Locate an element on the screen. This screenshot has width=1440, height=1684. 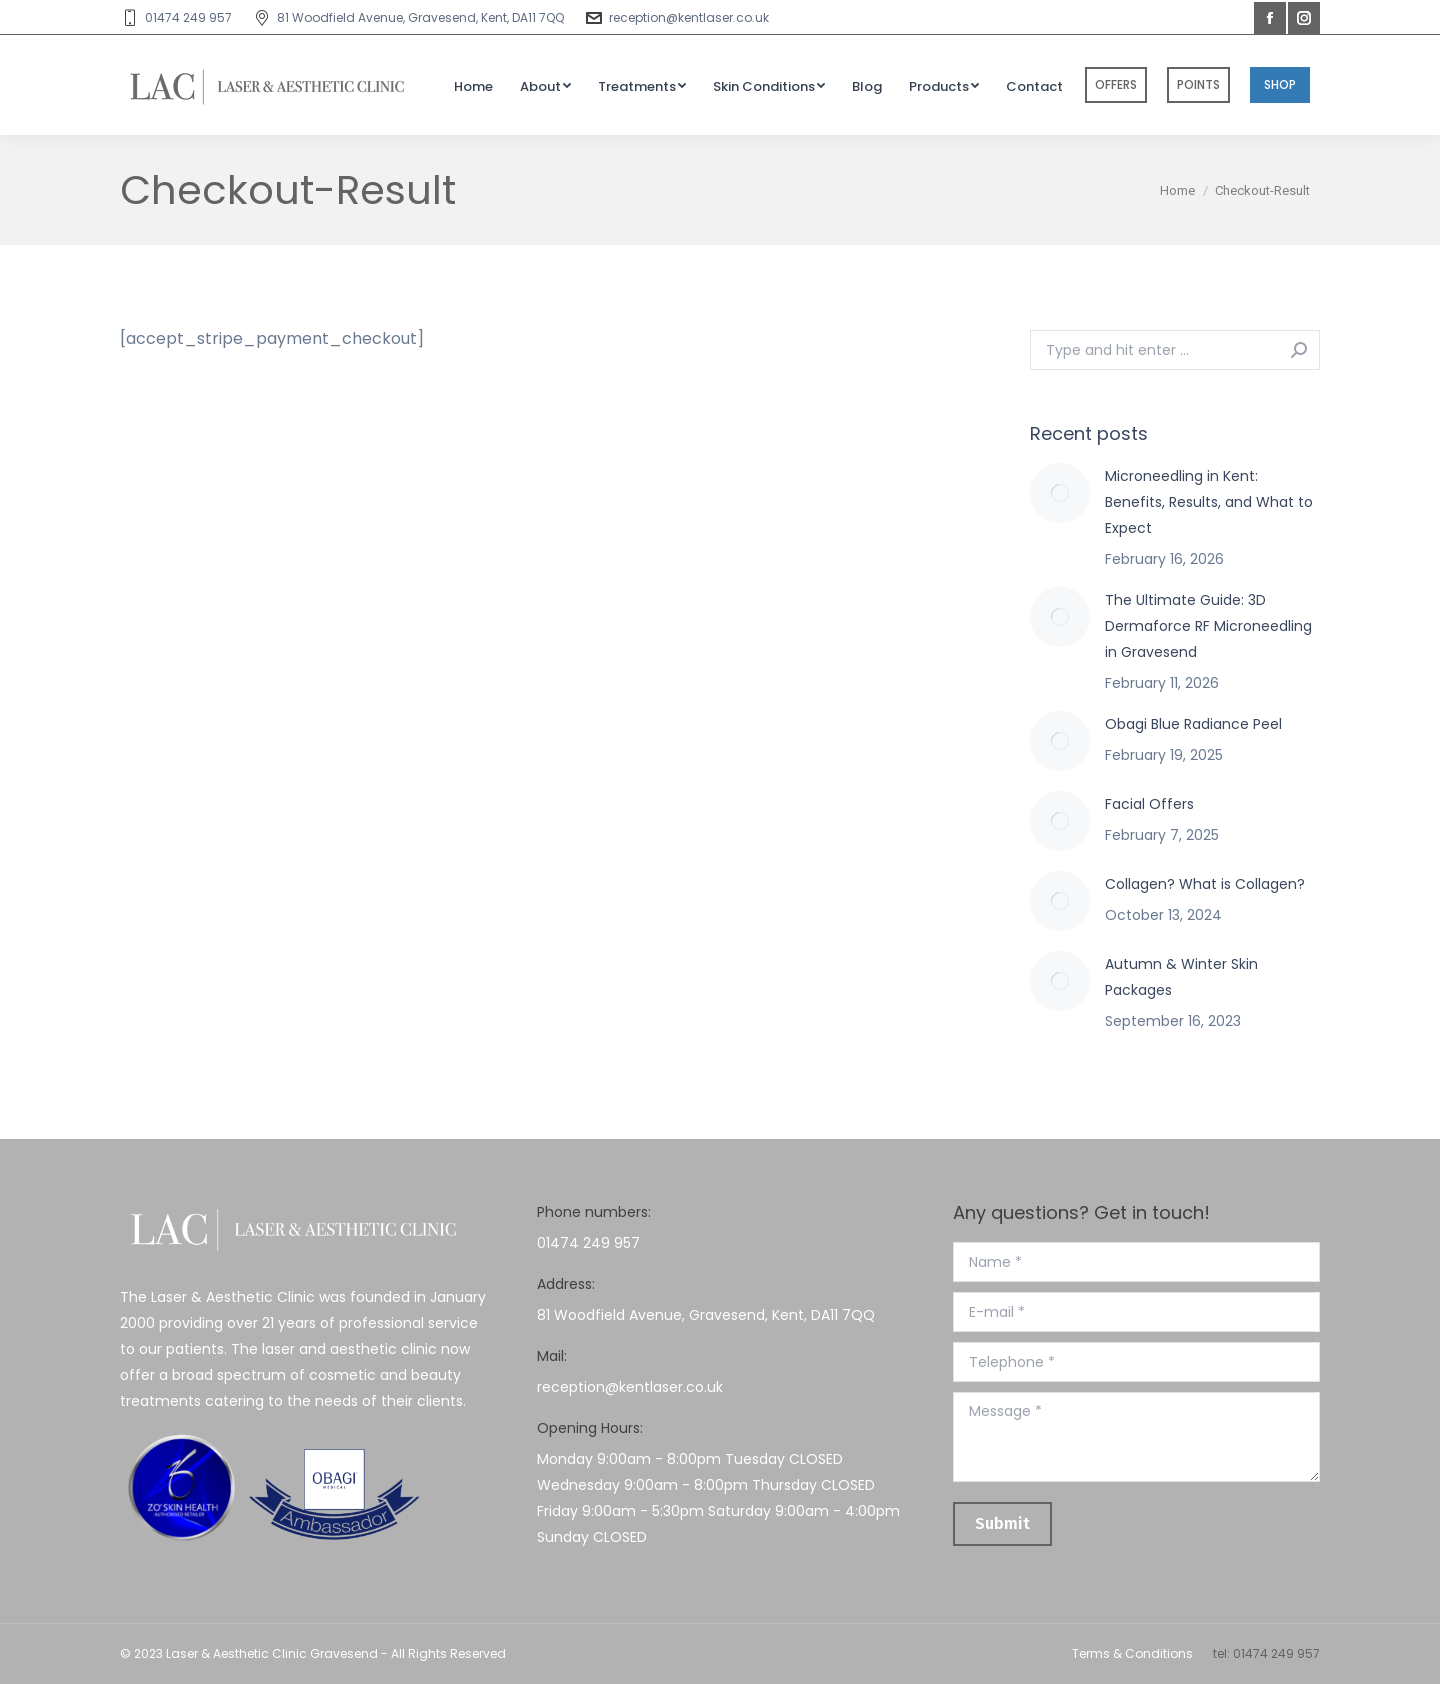
[menuitem] is located at coordinates (473, 85).